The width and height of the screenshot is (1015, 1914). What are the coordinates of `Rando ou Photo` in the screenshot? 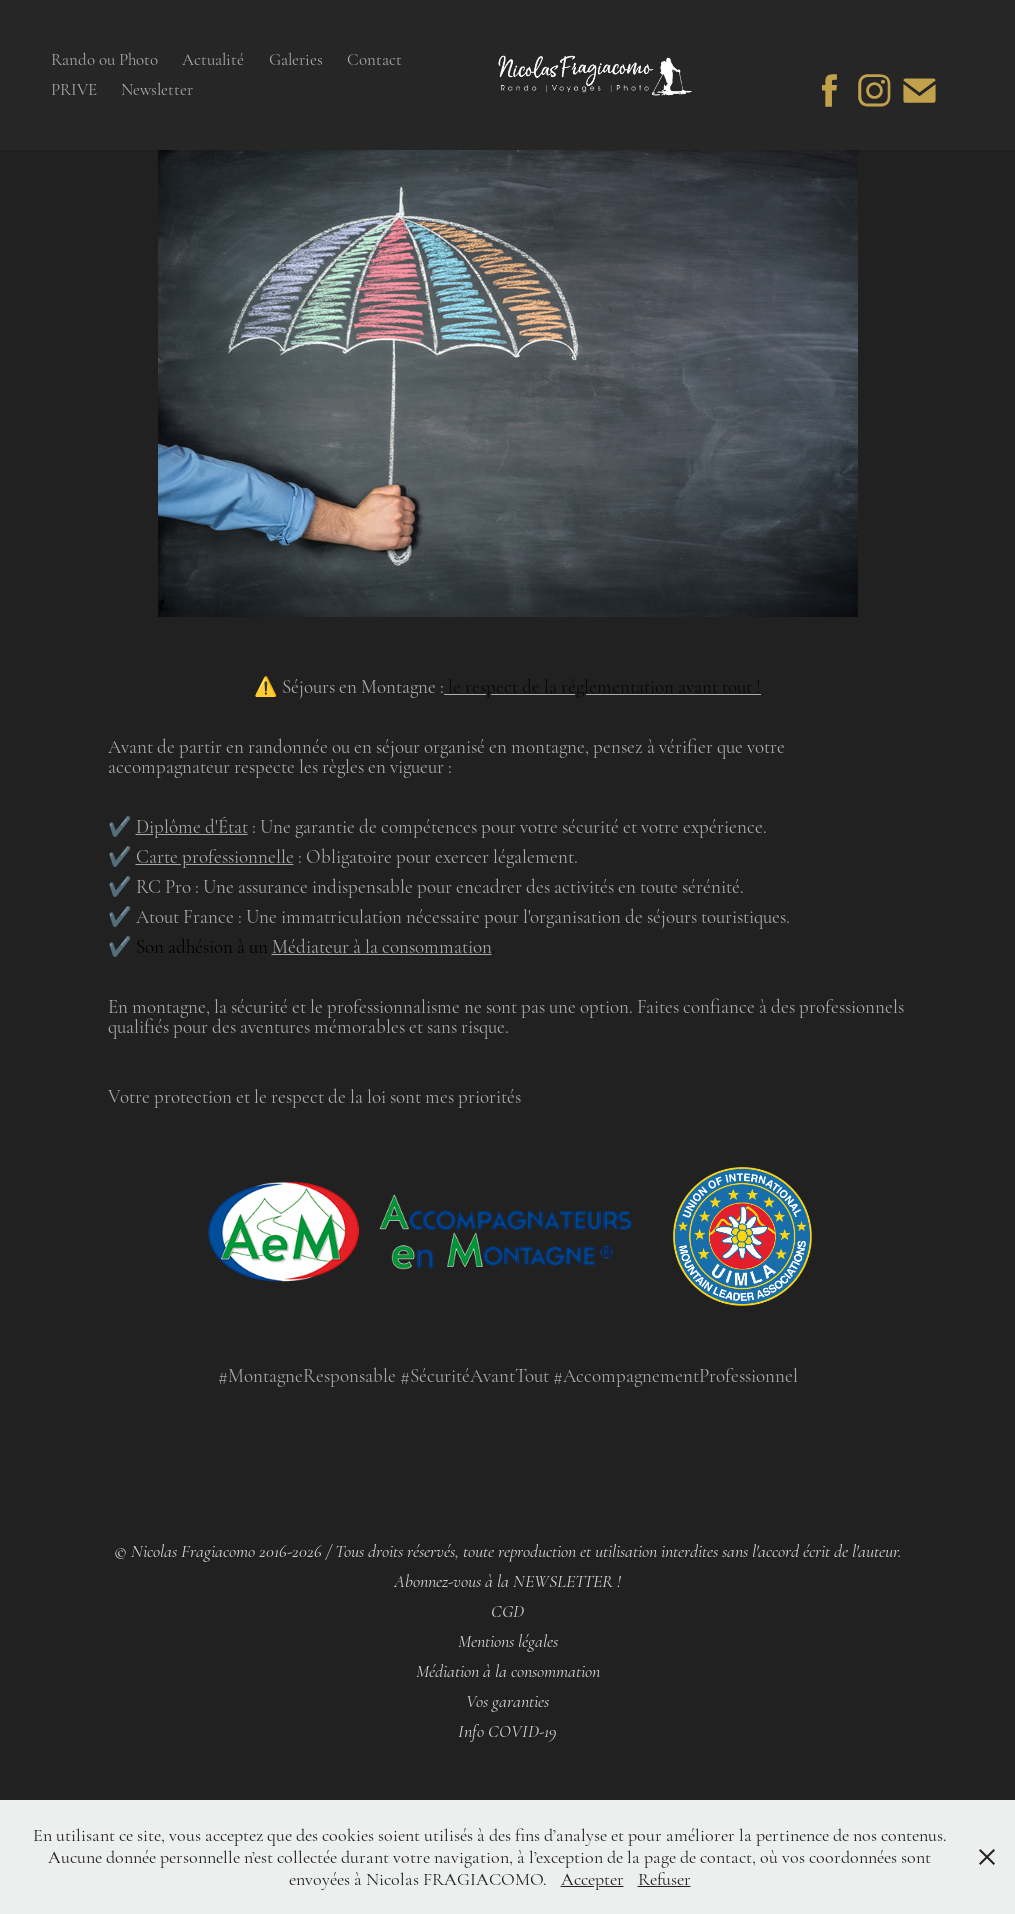 It's located at (104, 59).